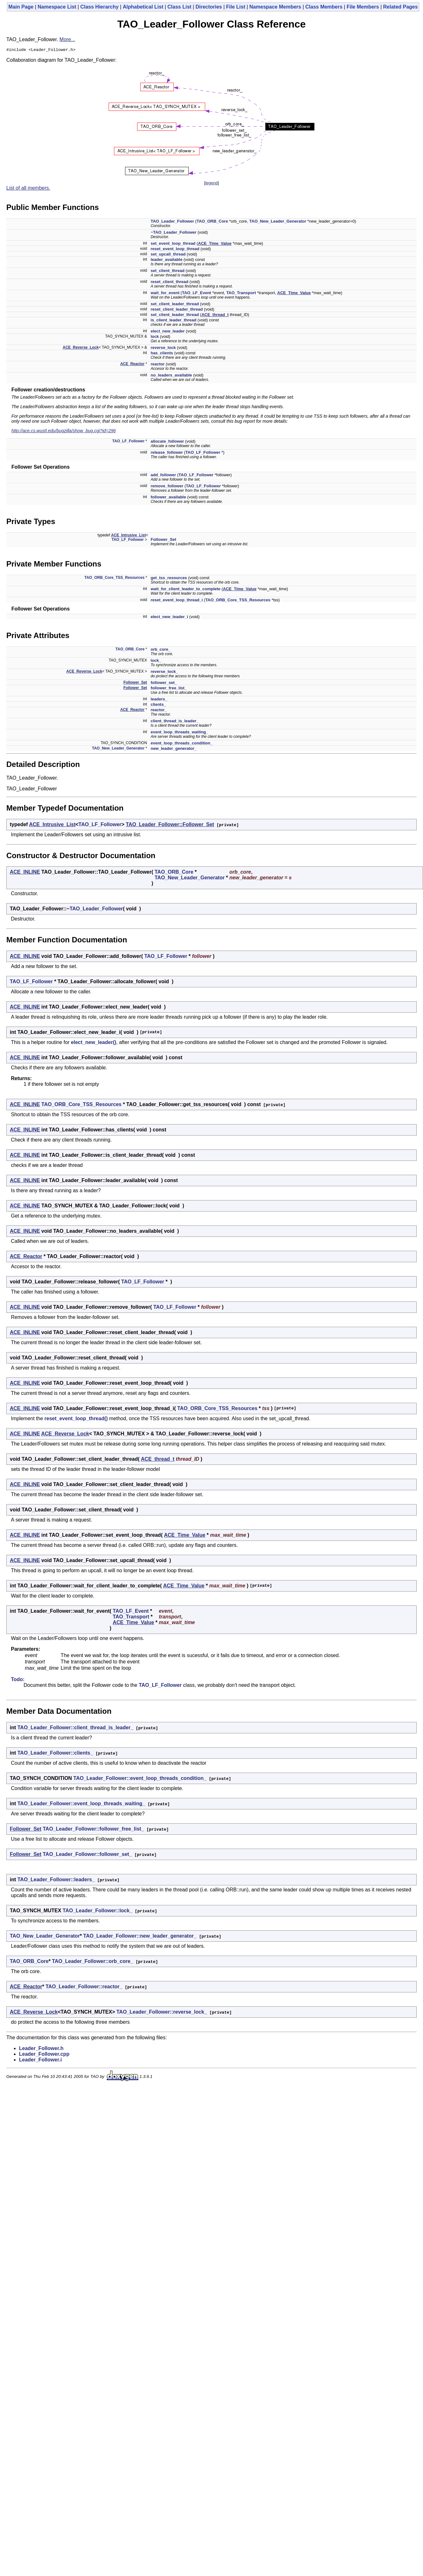 The width and height of the screenshot is (423, 2576). Describe the element at coordinates (165, 293) in the screenshot. I see `wait_for_event` at that location.